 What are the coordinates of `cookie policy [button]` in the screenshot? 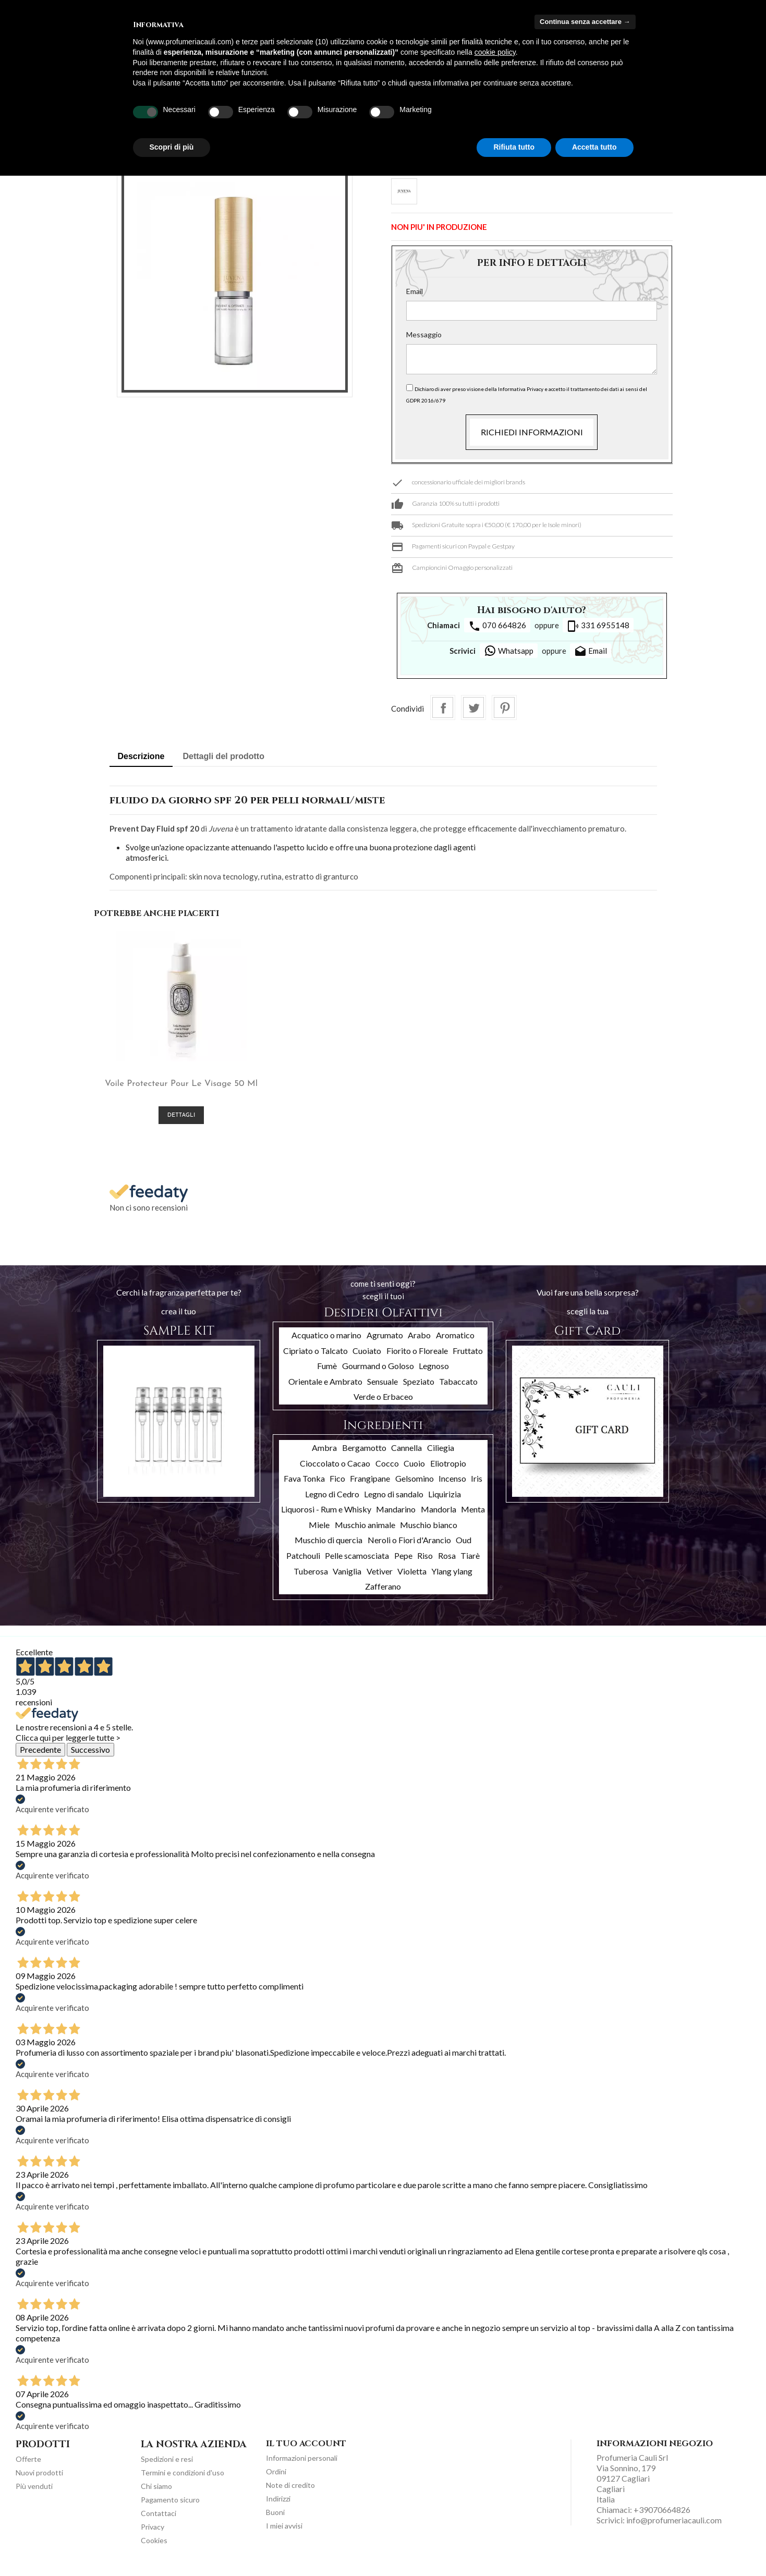 It's located at (495, 52).